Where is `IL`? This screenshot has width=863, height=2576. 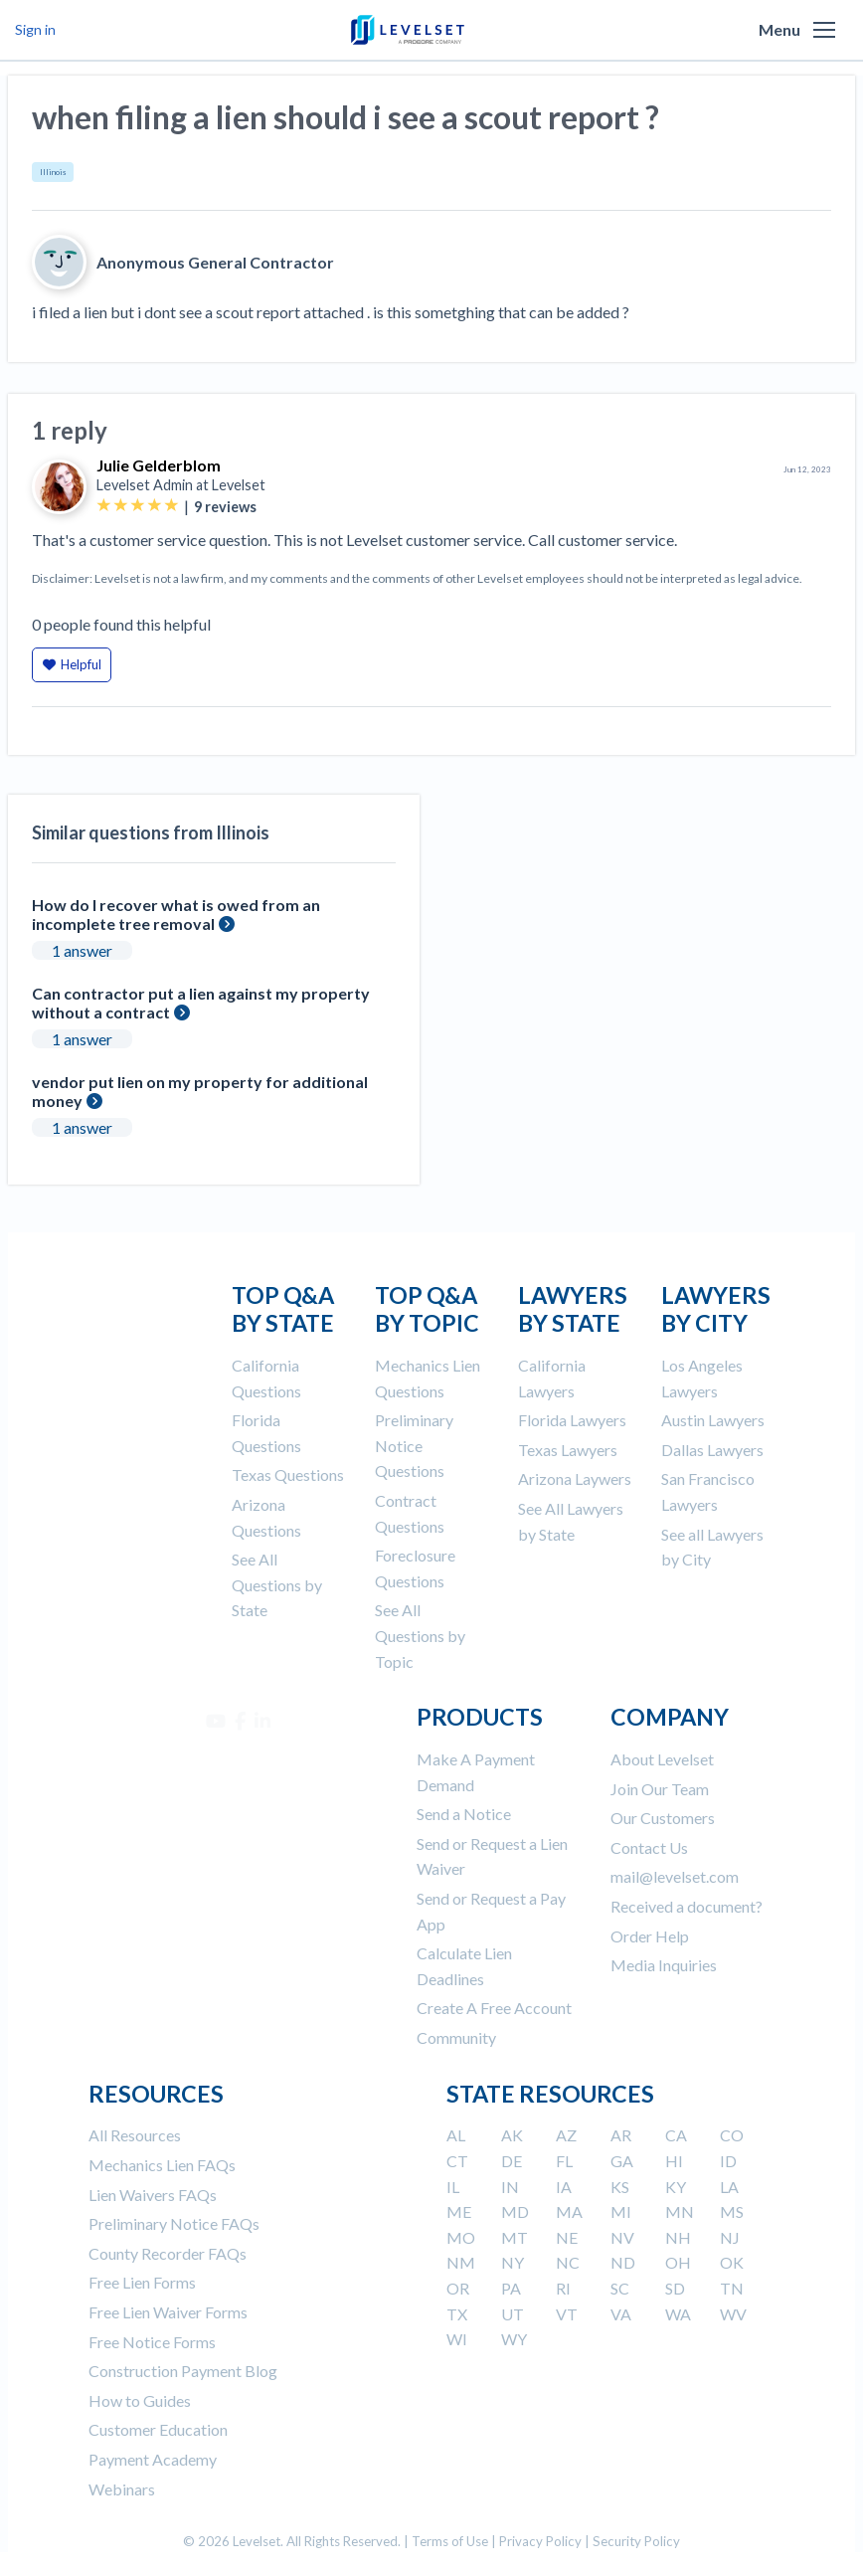
IL is located at coordinates (452, 2186).